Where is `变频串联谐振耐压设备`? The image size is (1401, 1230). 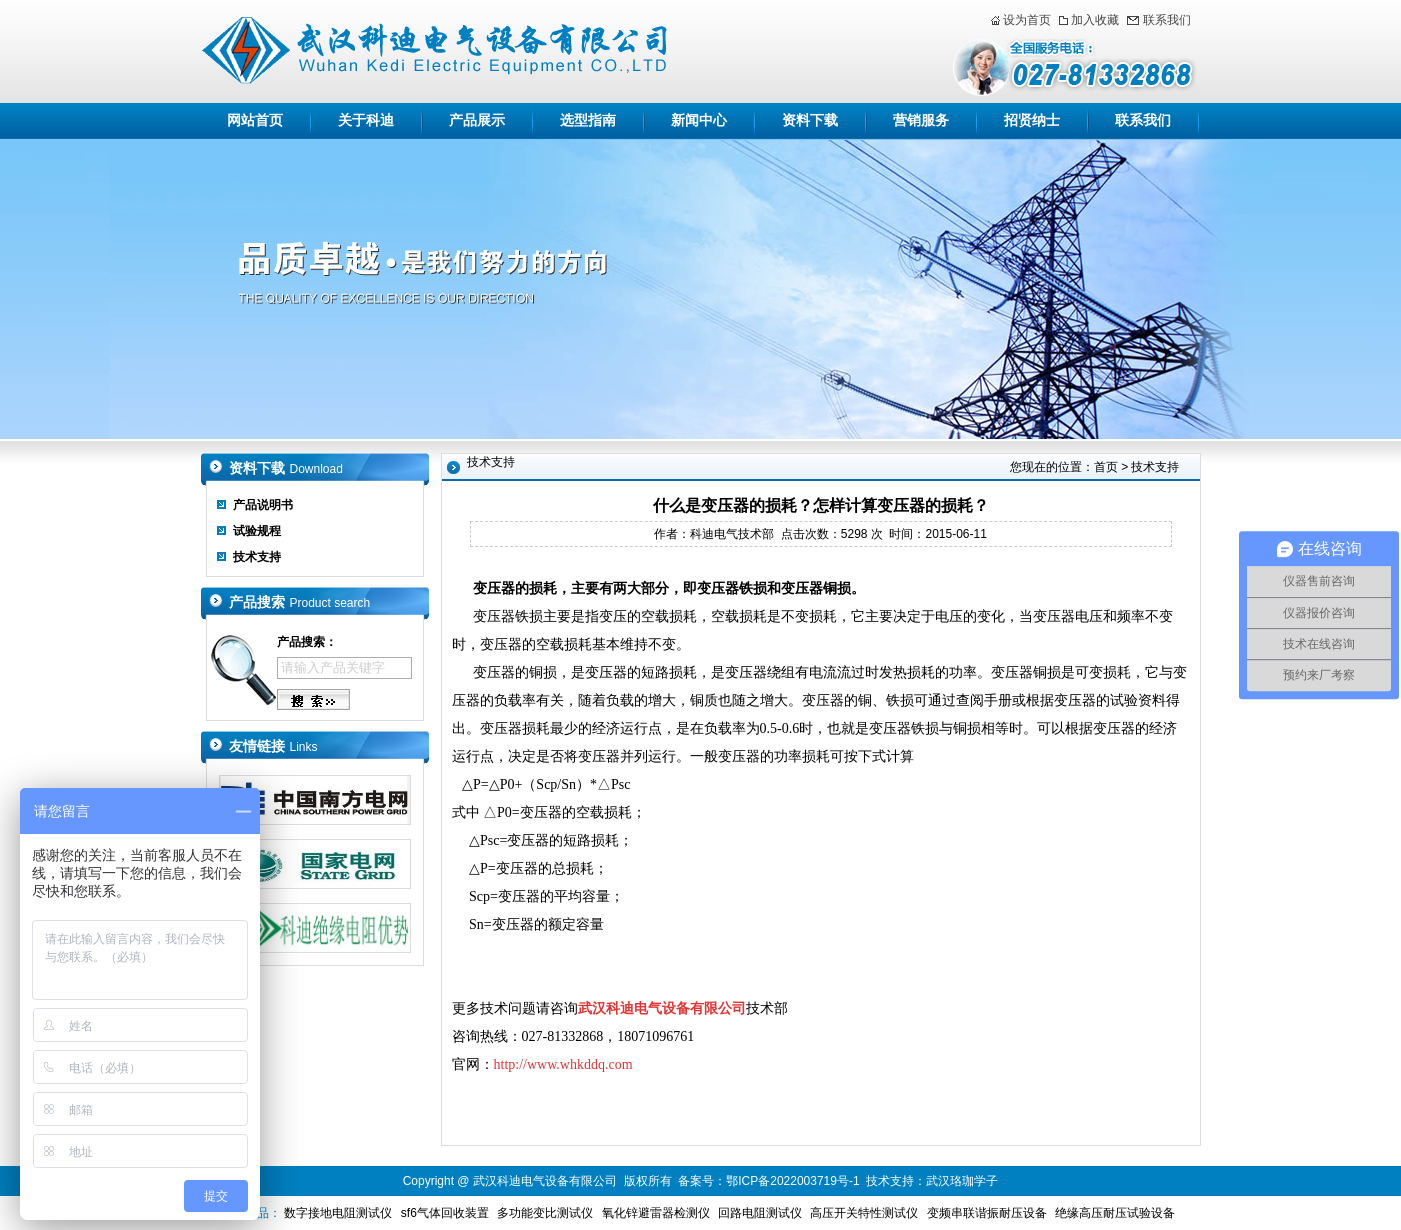
变频串联谐振耐压设备 is located at coordinates (987, 1213).